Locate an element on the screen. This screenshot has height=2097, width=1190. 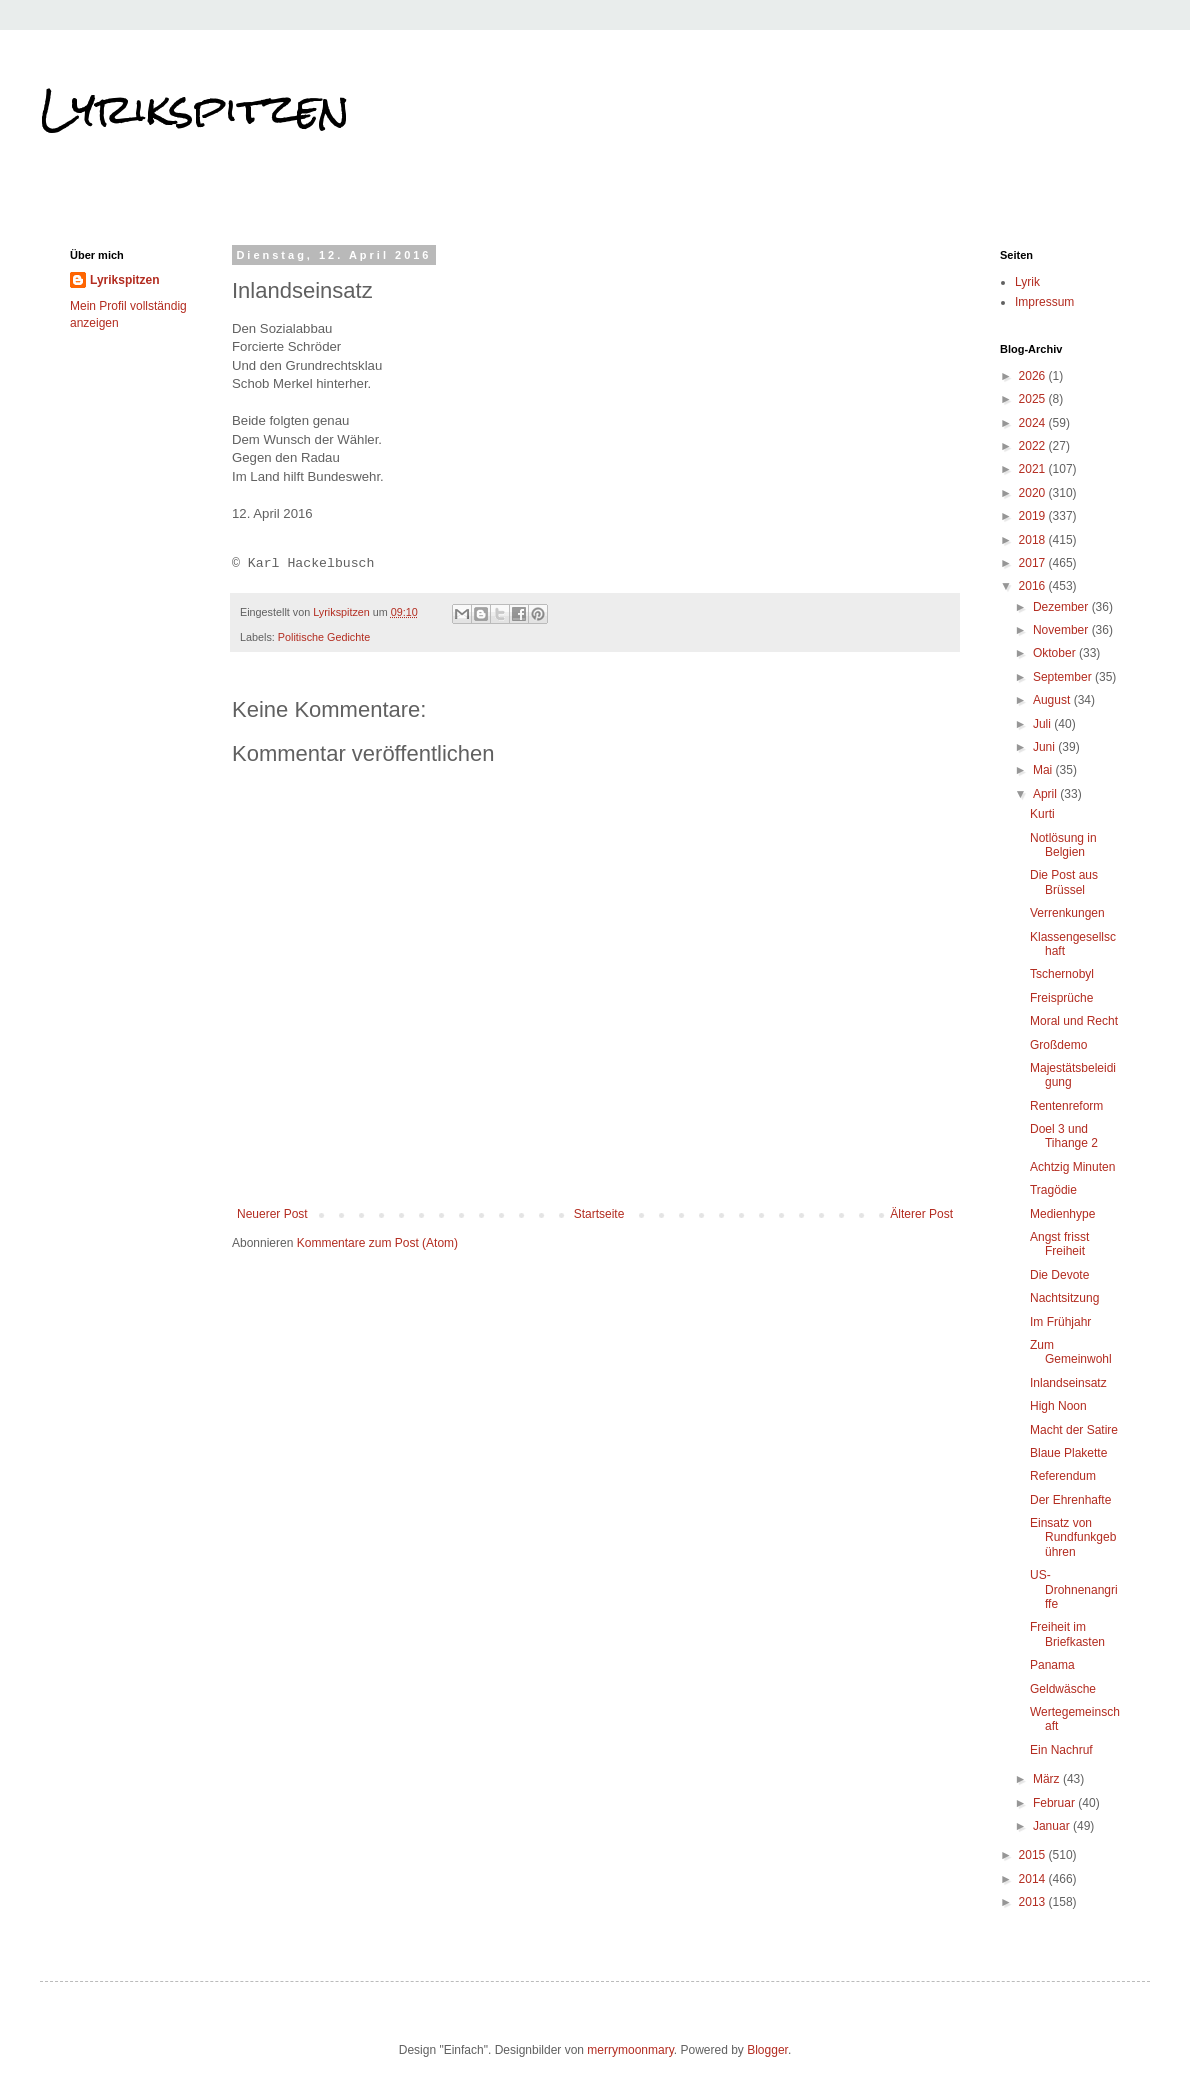
Inlandseinsatz is located at coordinates (1068, 1383).